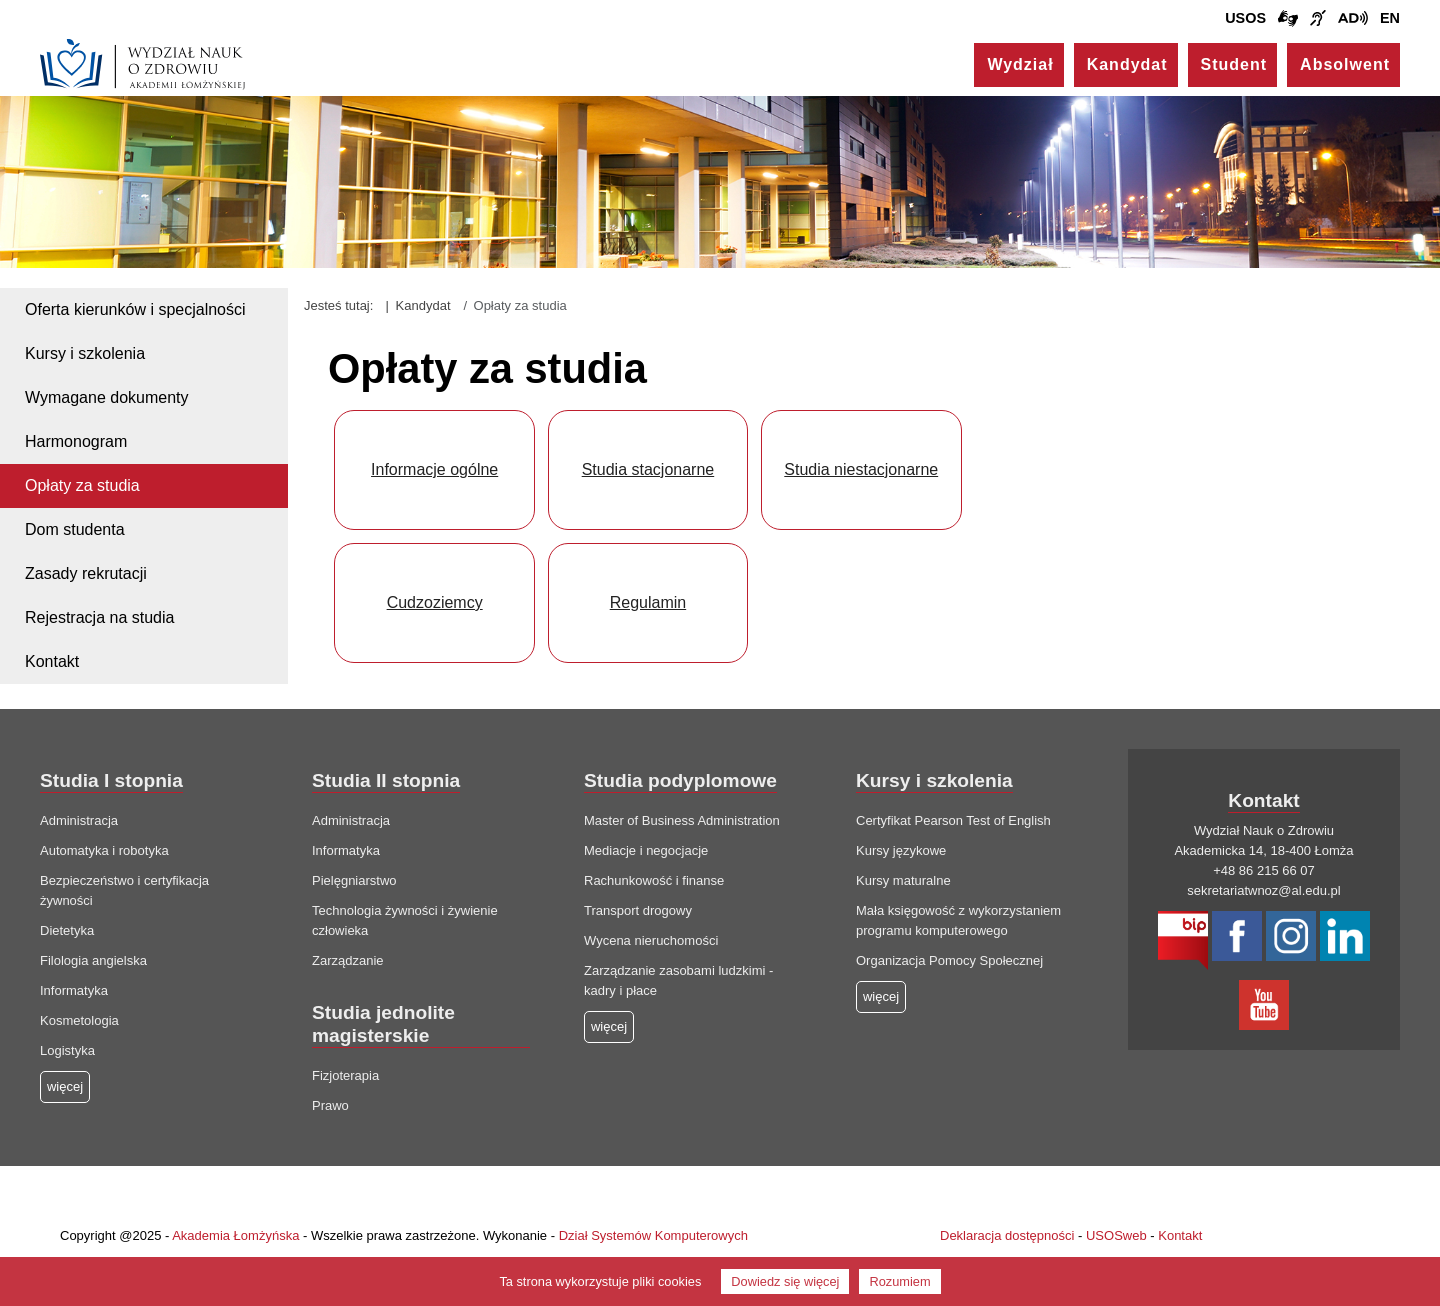  I want to click on USOSweb, so click(1116, 1235).